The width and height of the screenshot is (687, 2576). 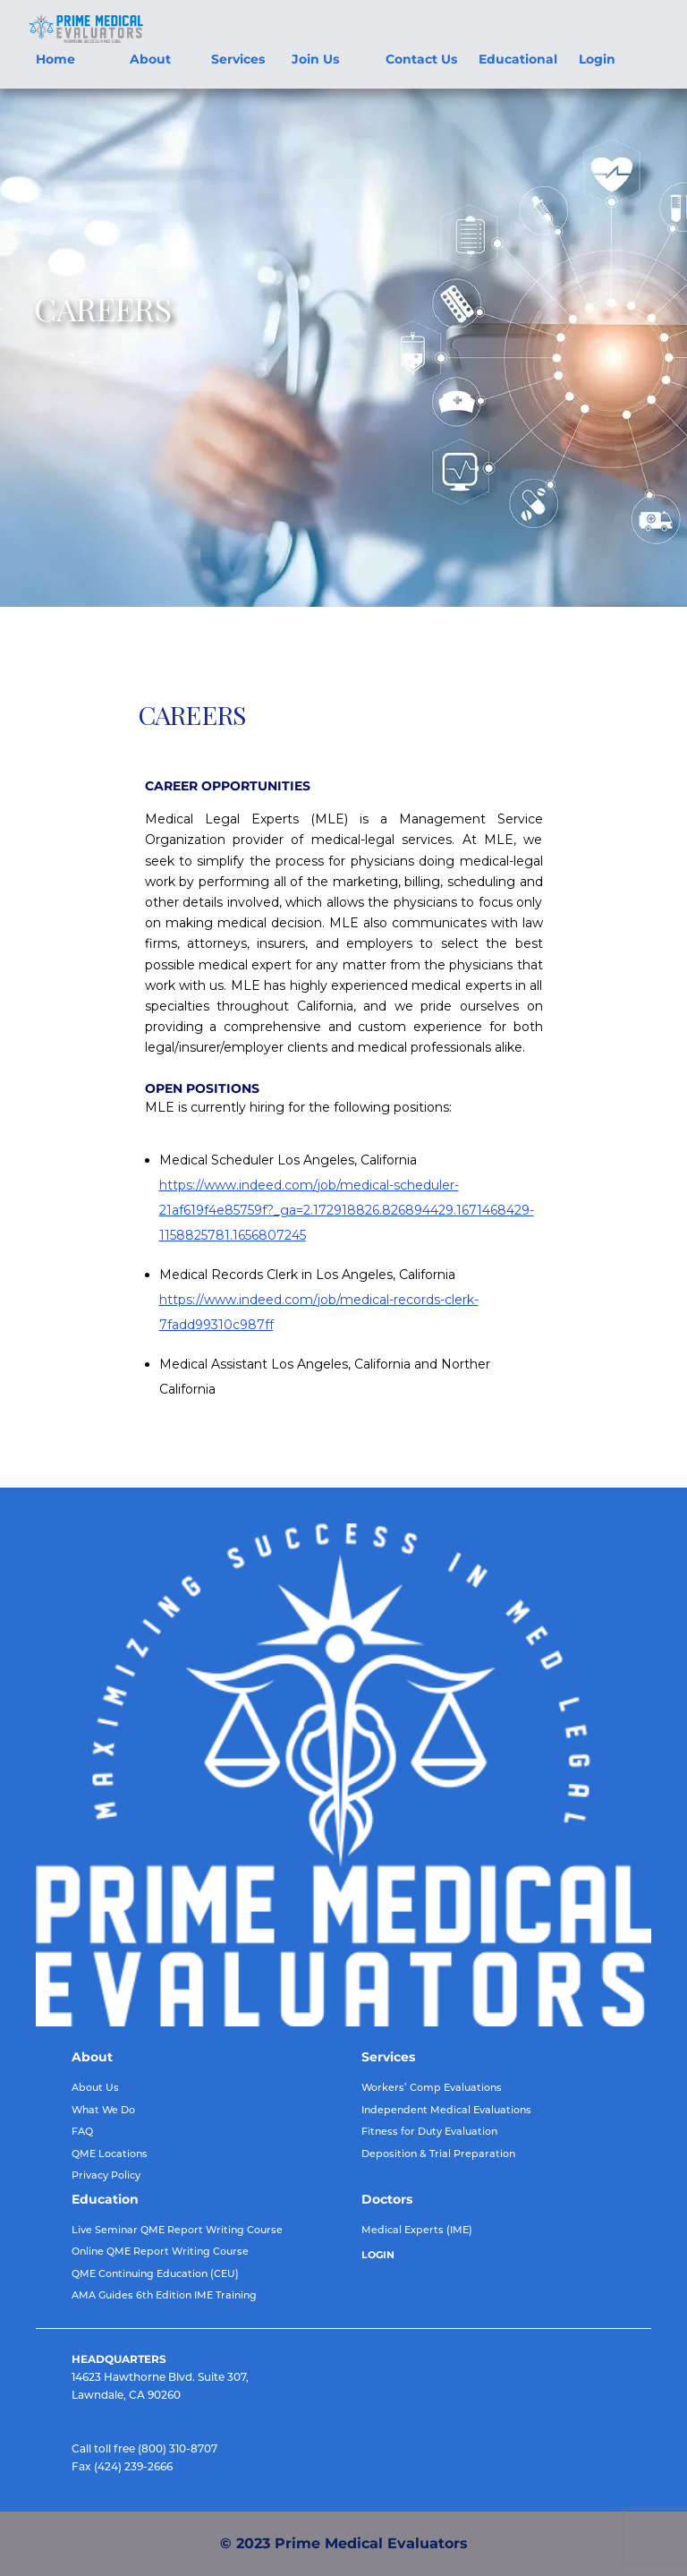 I want to click on LOGIN, so click(x=377, y=2254).